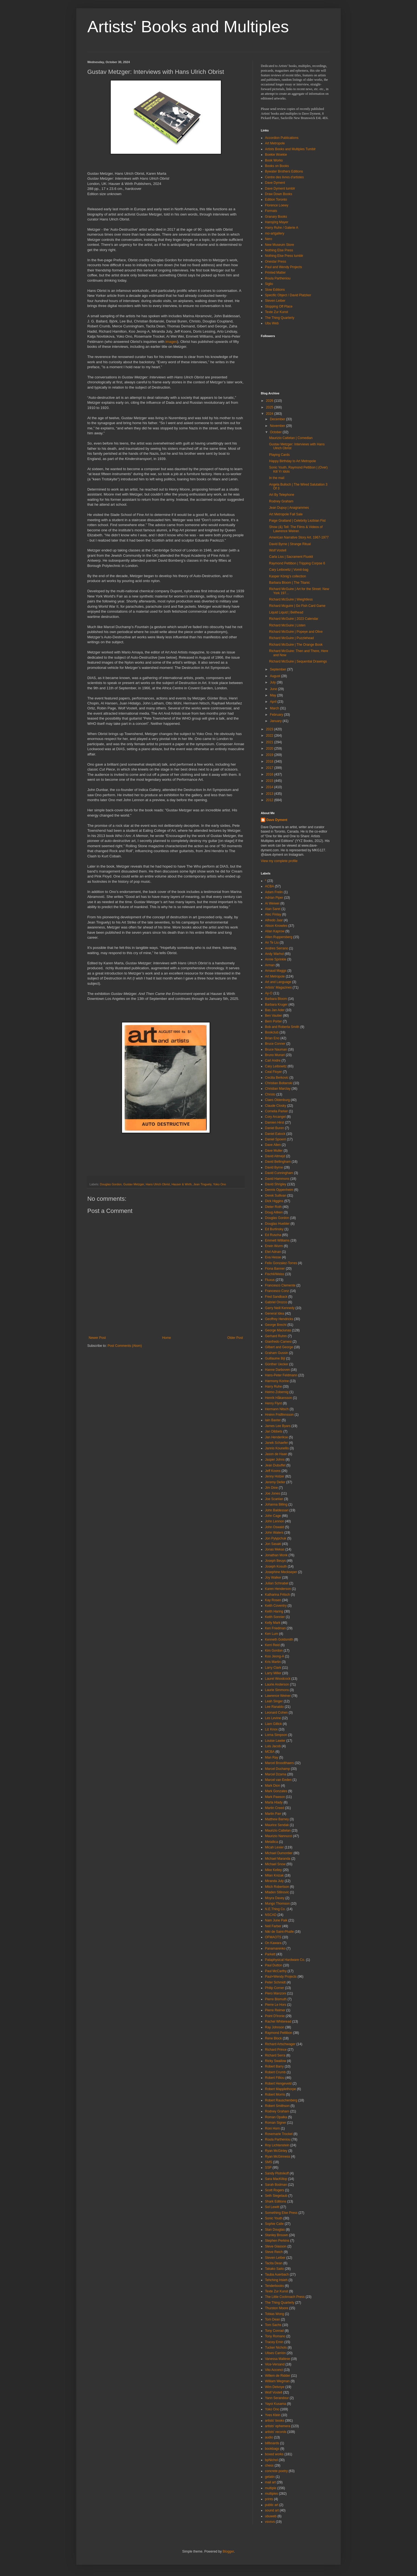 The image size is (417, 2576). What do you see at coordinates (273, 1257) in the screenshot?
I see `Eva Hesse` at bounding box center [273, 1257].